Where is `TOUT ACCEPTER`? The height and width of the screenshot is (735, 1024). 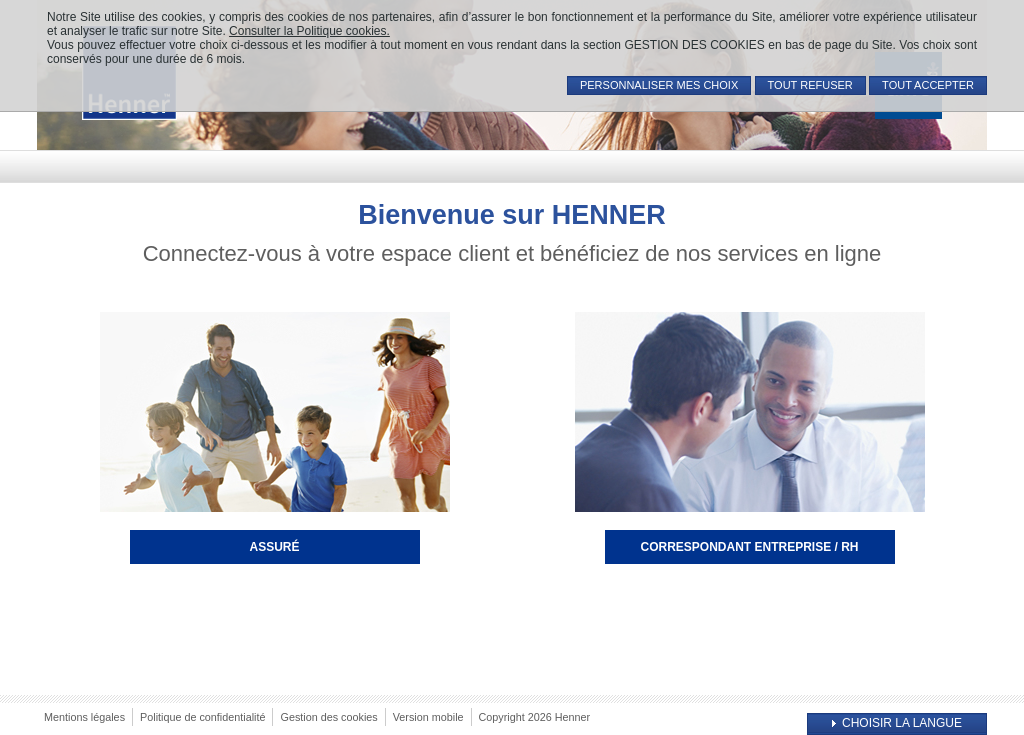 TOUT ACCEPTER is located at coordinates (928, 85).